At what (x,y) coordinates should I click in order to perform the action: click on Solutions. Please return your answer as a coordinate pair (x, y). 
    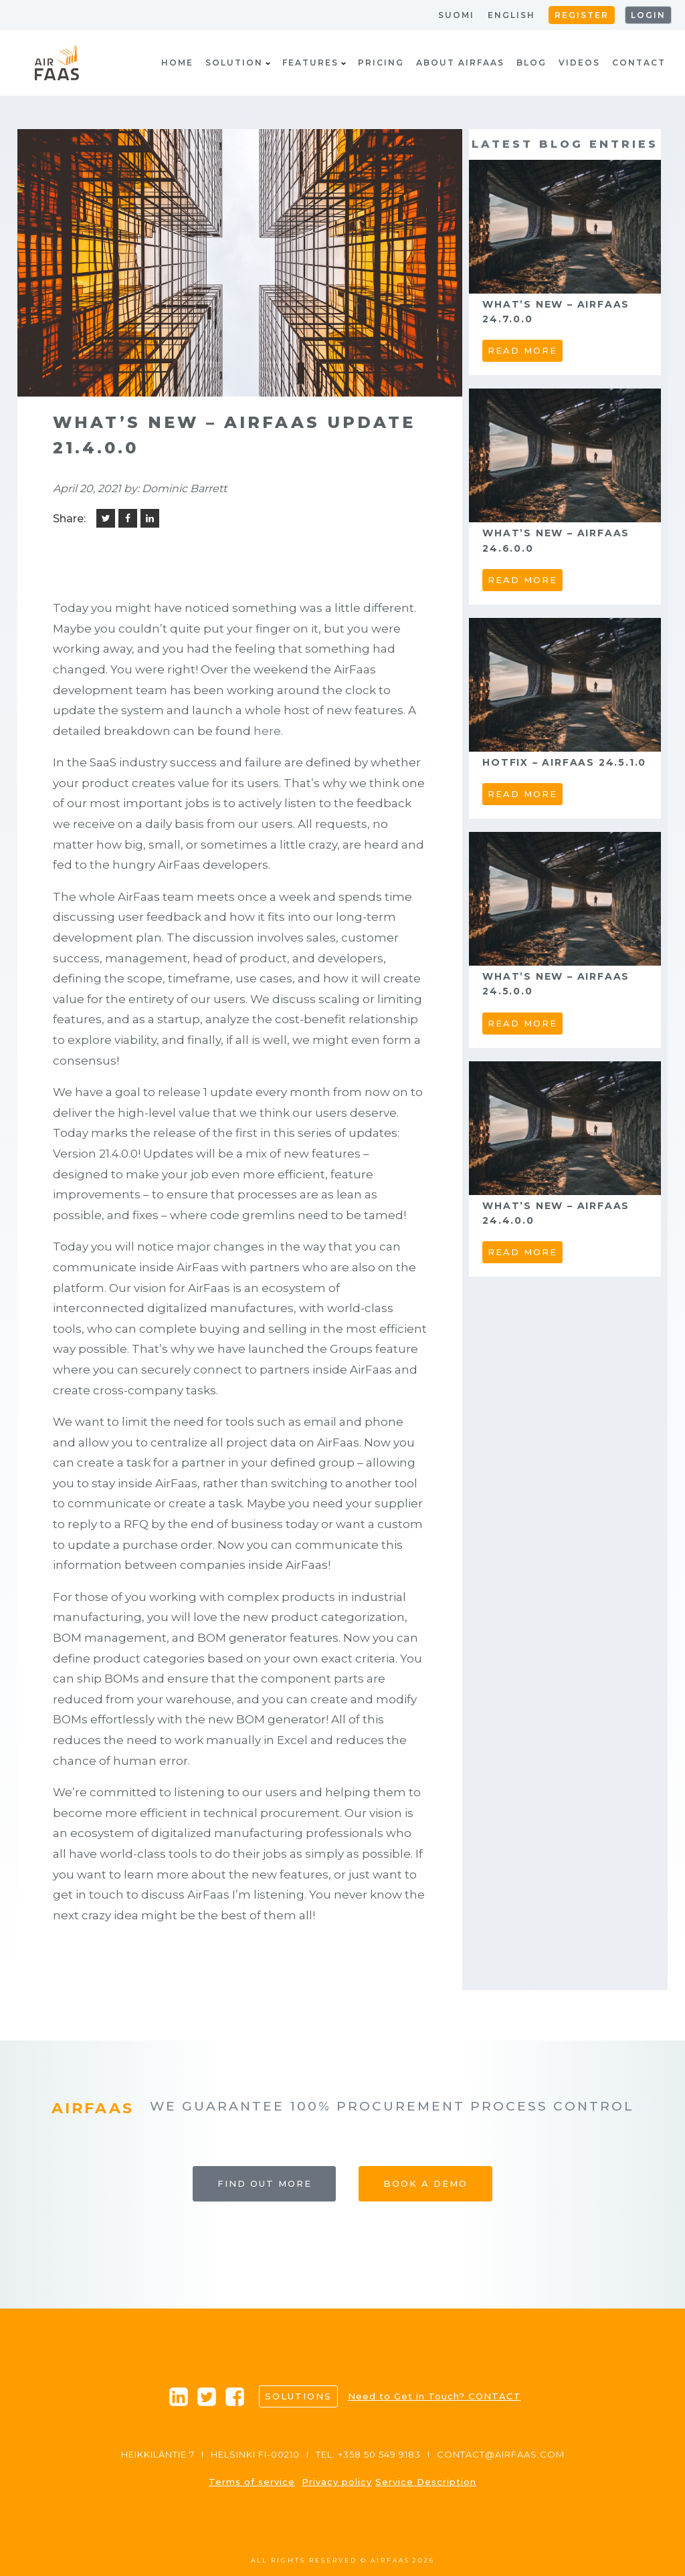
    Looking at the image, I should click on (298, 2396).